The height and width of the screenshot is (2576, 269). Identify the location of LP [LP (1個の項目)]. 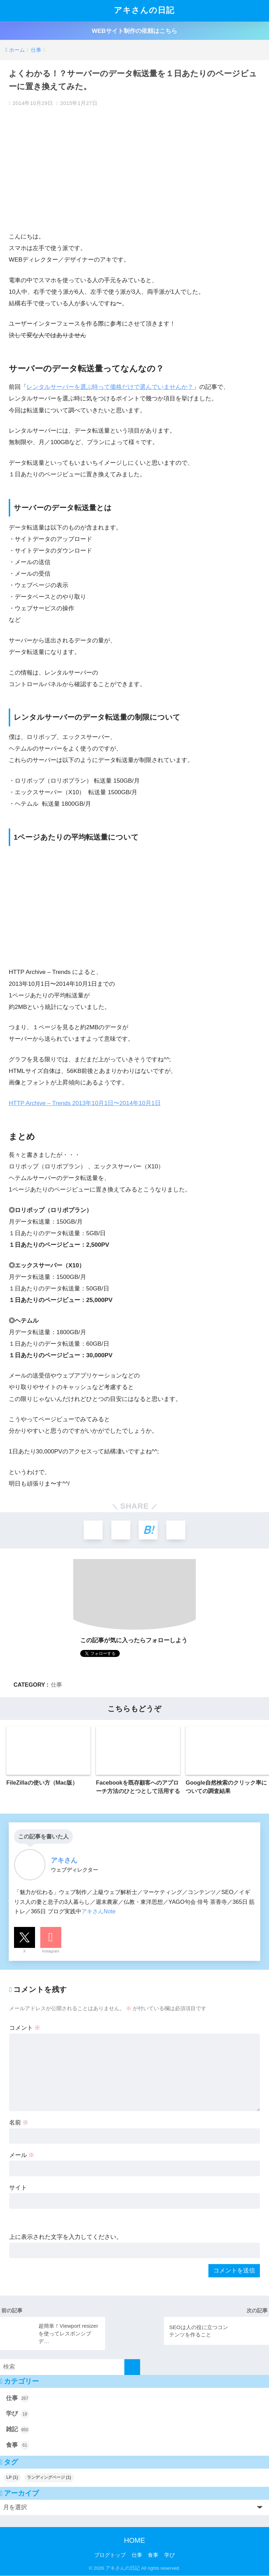
(12, 2478).